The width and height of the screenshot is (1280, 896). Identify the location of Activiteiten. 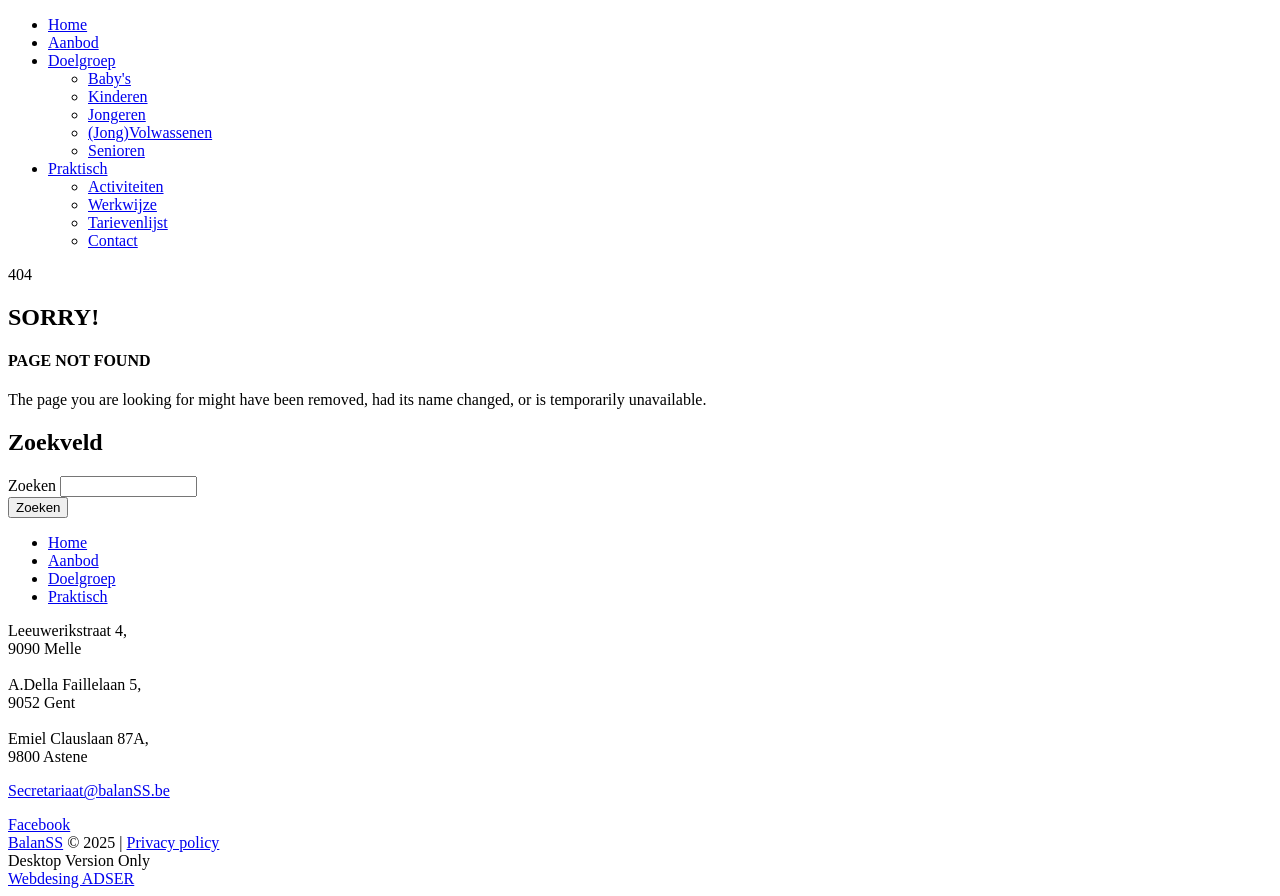
(126, 186).